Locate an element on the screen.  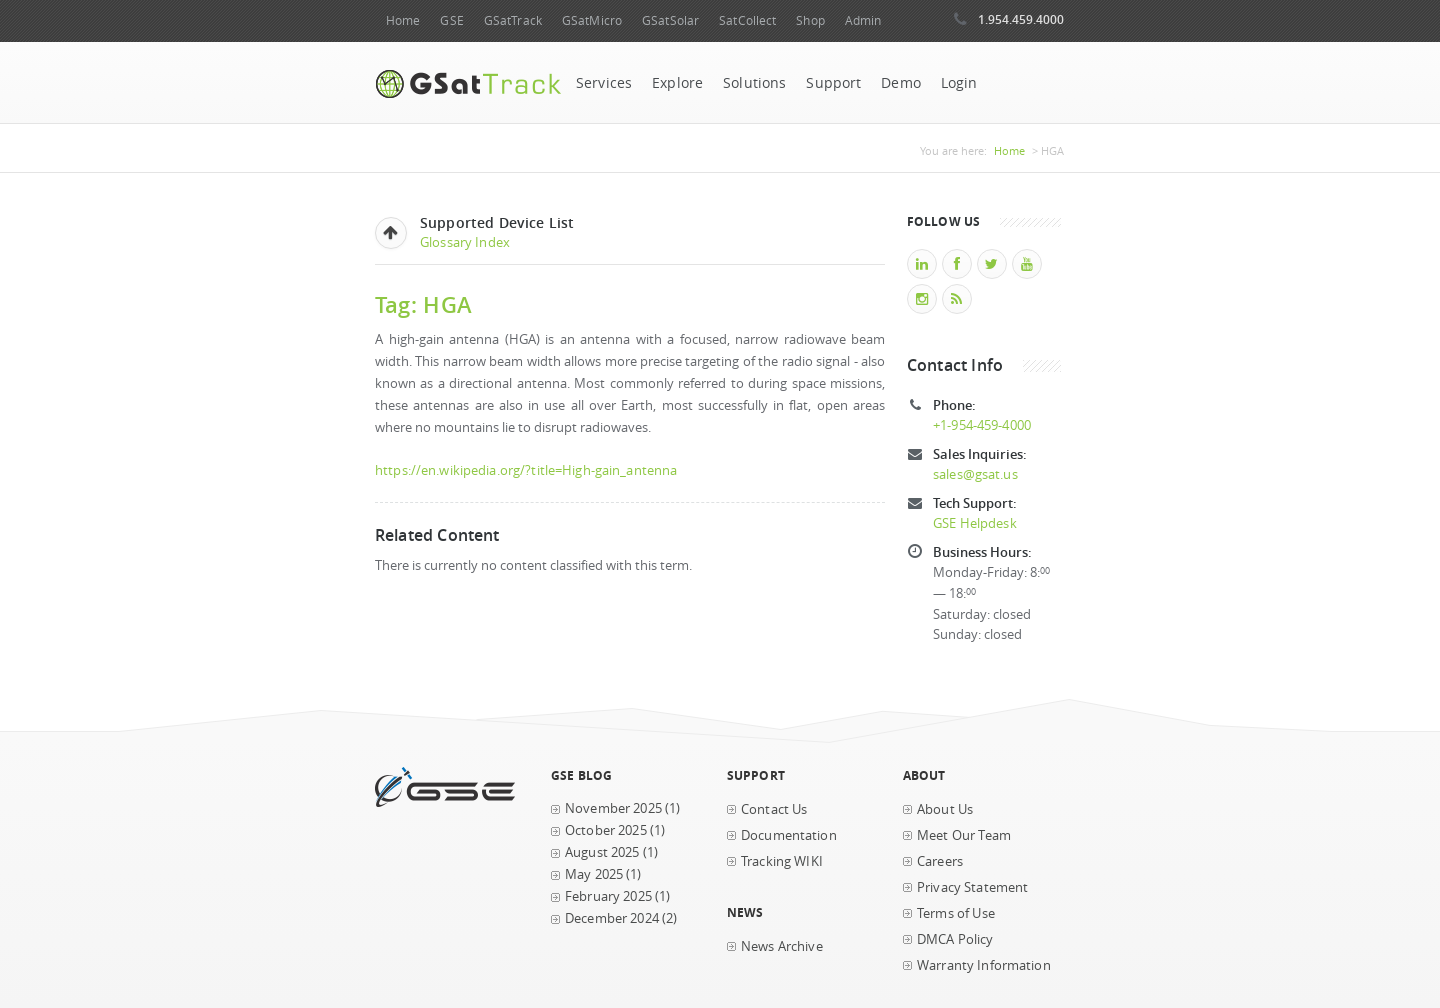
October 2025 is located at coordinates (606, 830).